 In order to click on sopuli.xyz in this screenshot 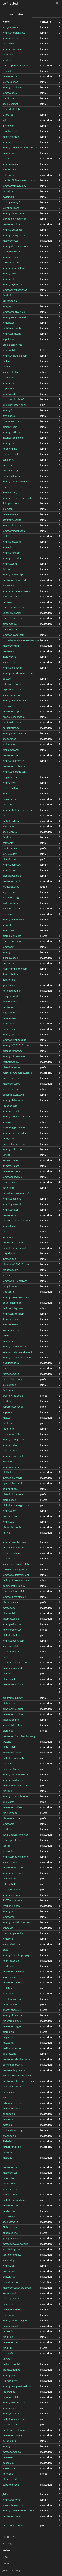, I will do `click(8, 339)`.